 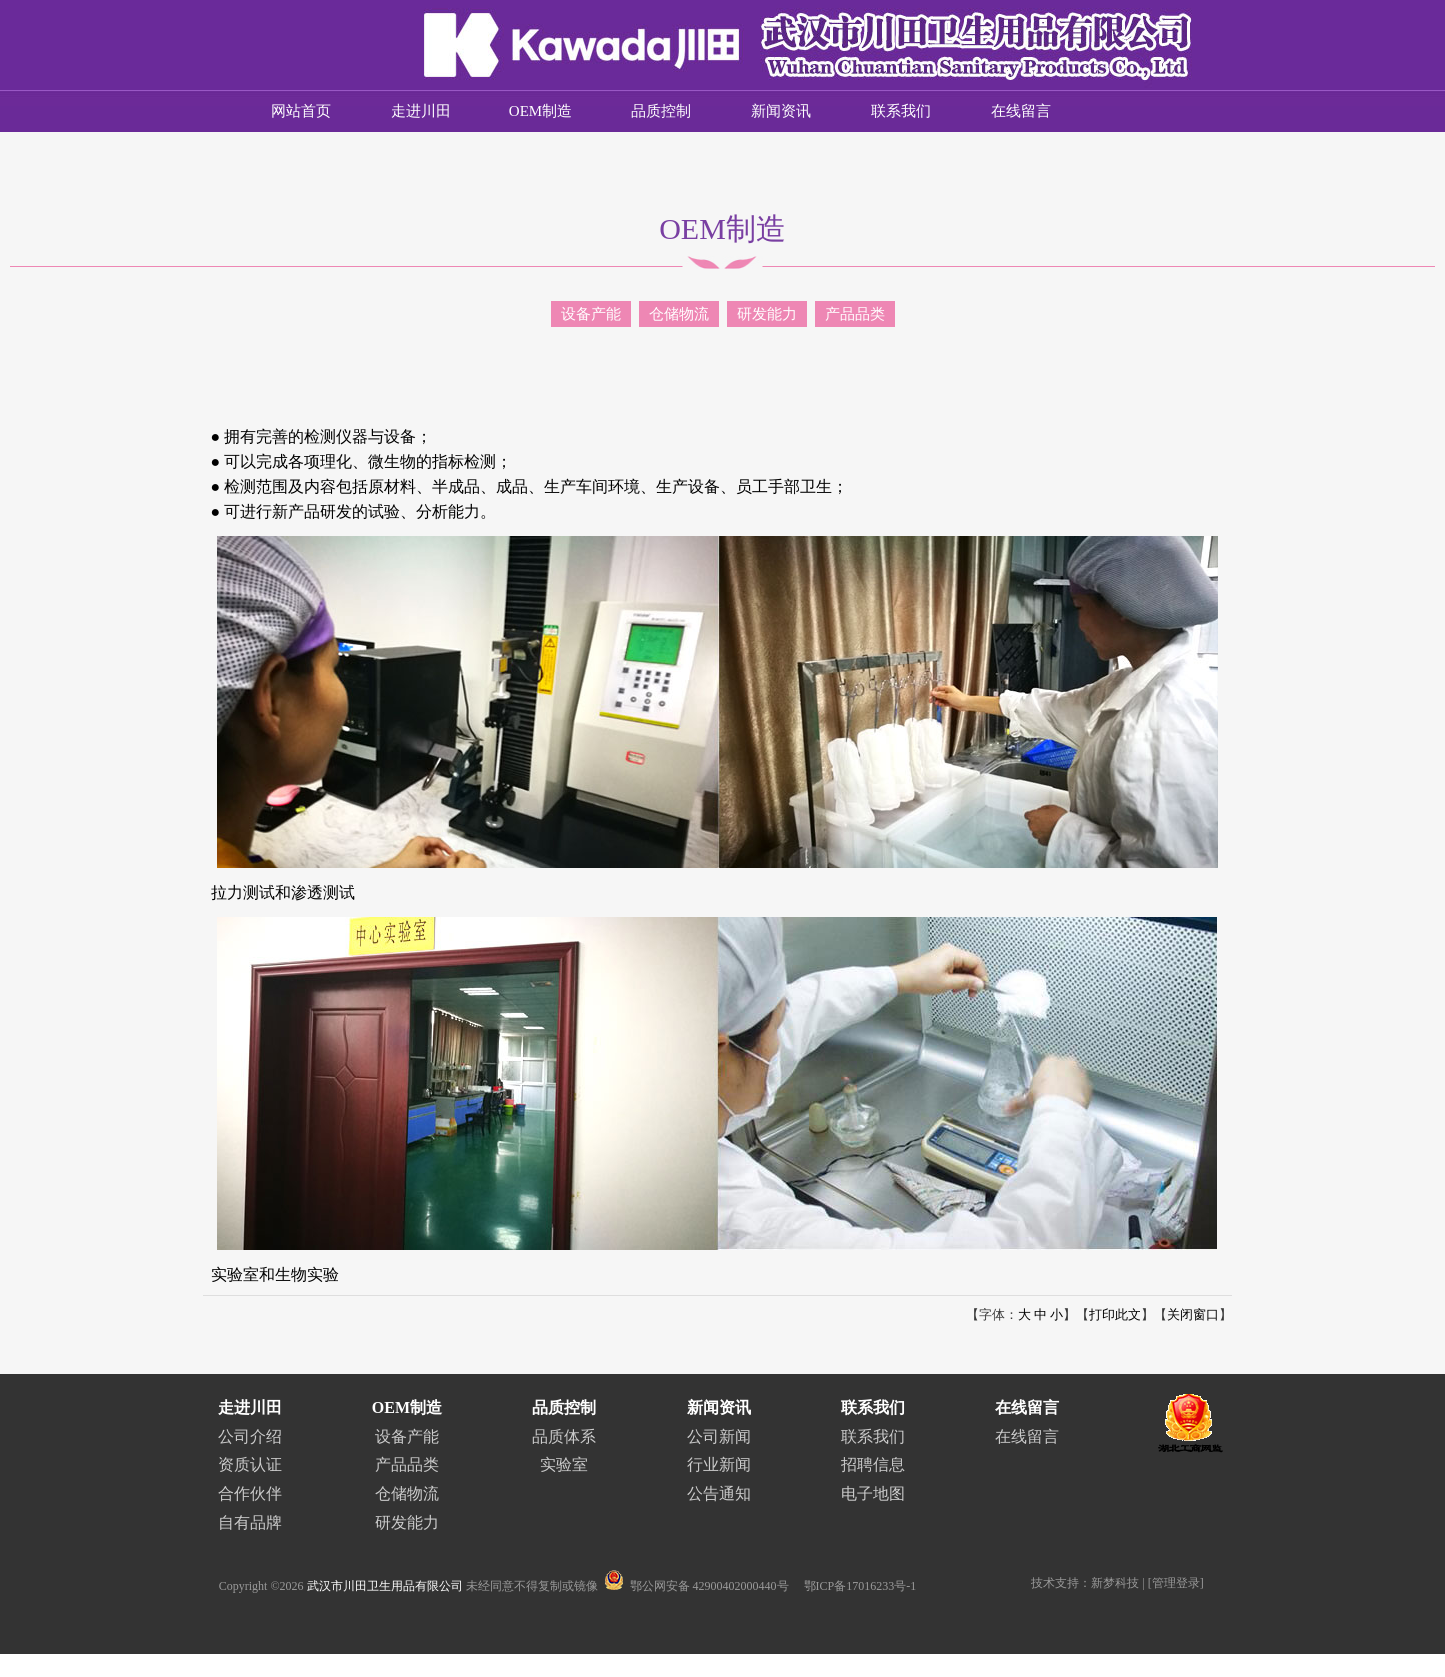 I want to click on 新梦科技, so click(x=1115, y=1583).